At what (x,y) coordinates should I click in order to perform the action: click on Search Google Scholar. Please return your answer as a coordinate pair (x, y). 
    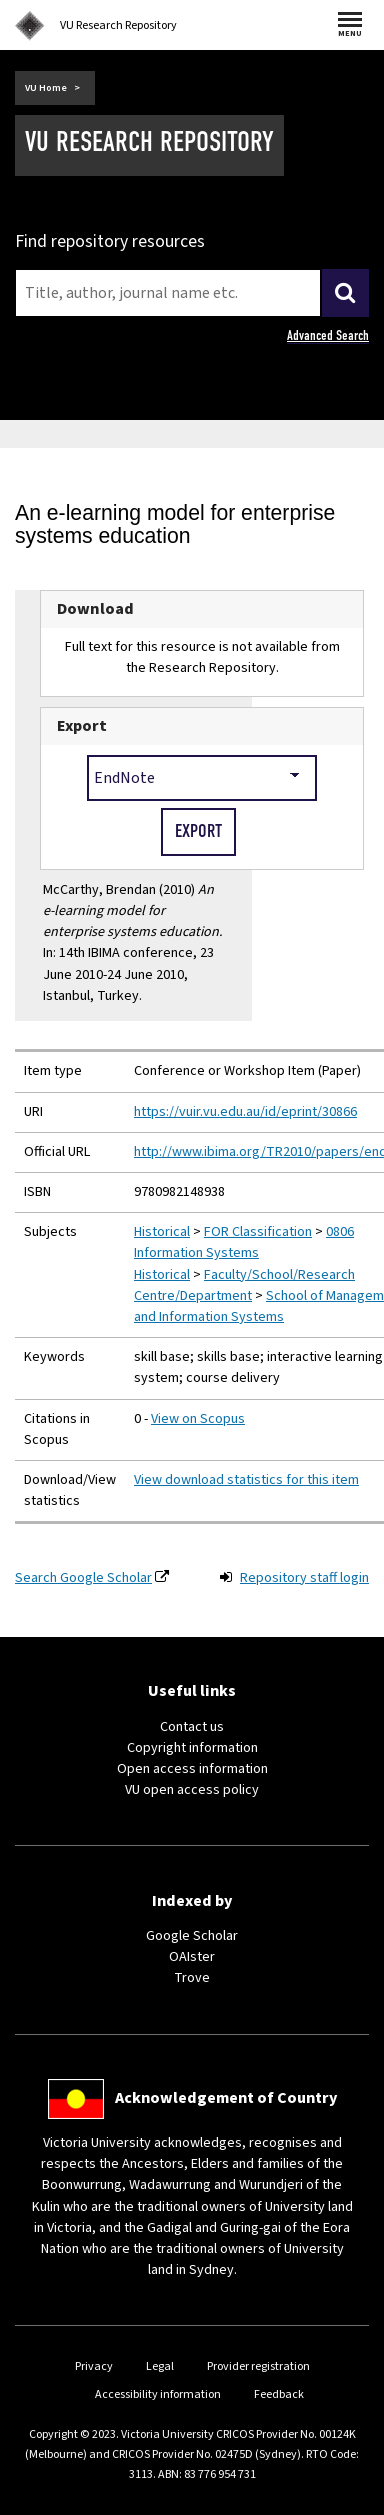
    Looking at the image, I should click on (83, 1578).